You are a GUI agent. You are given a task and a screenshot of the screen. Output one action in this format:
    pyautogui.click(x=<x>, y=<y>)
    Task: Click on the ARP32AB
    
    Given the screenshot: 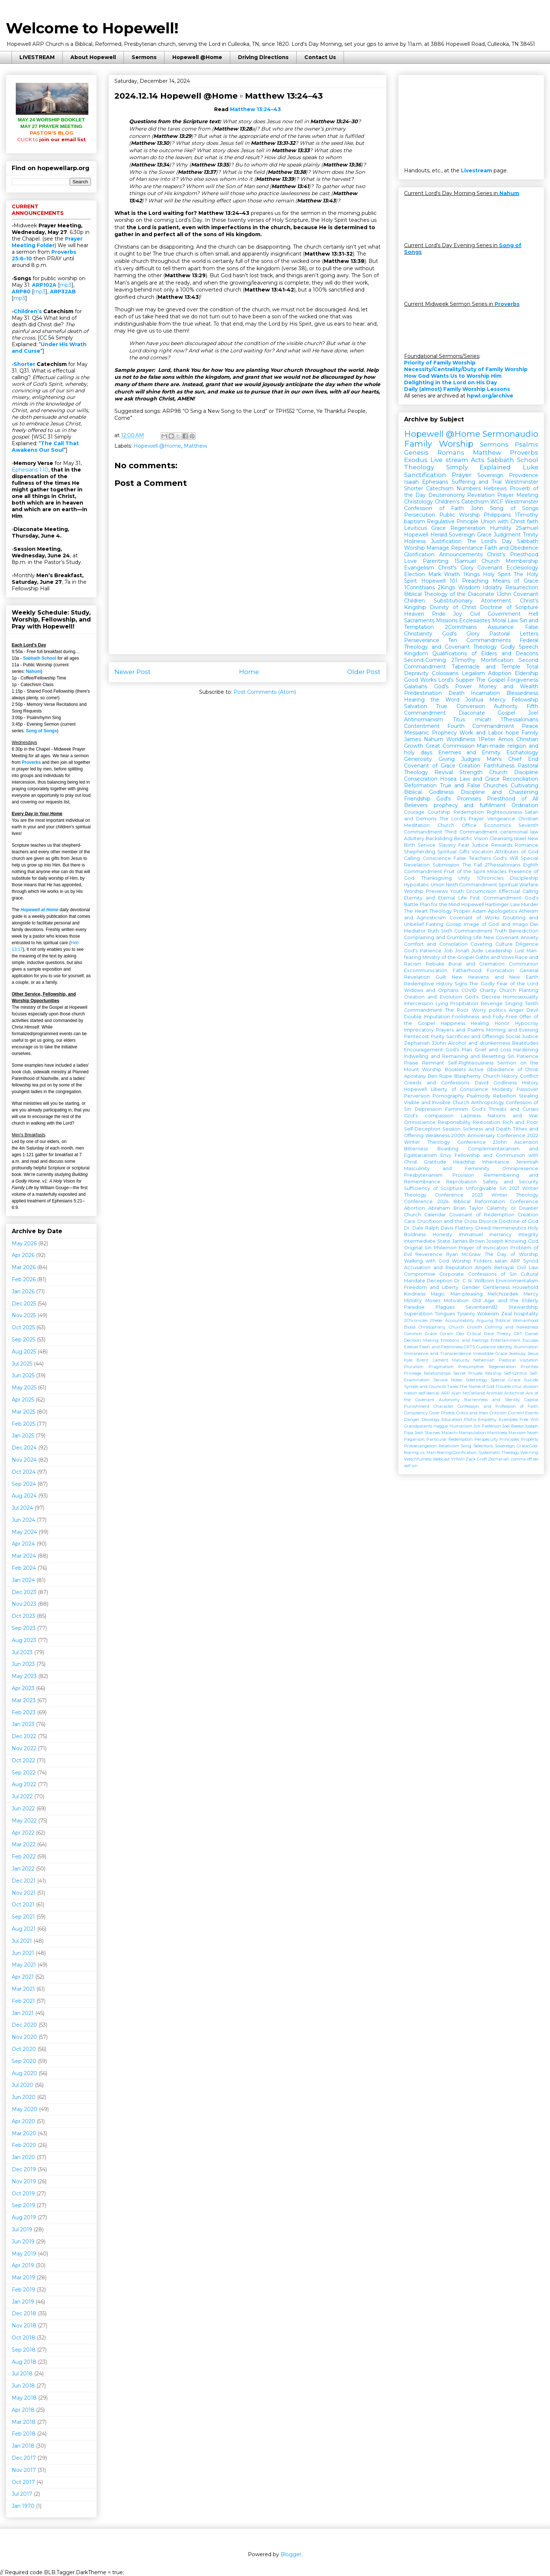 What is the action you would take?
    pyautogui.click(x=63, y=291)
    